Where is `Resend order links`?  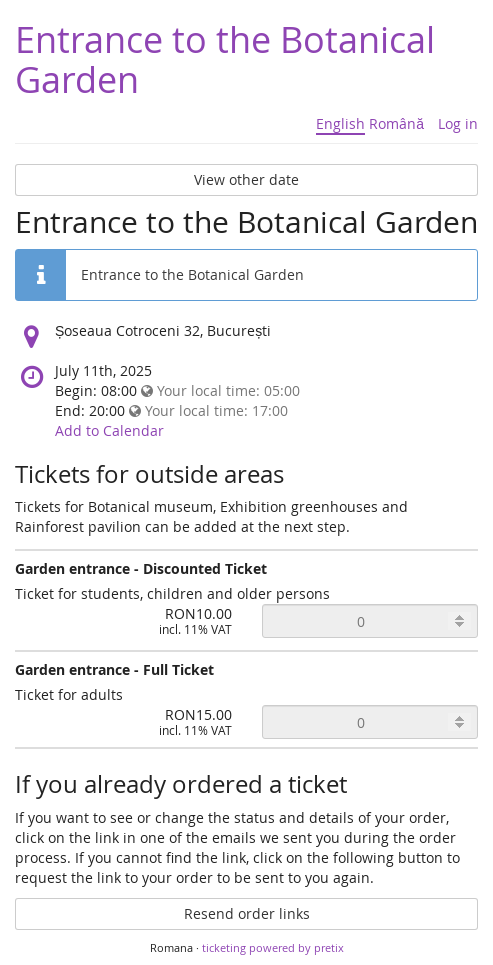 Resend order links is located at coordinates (247, 913).